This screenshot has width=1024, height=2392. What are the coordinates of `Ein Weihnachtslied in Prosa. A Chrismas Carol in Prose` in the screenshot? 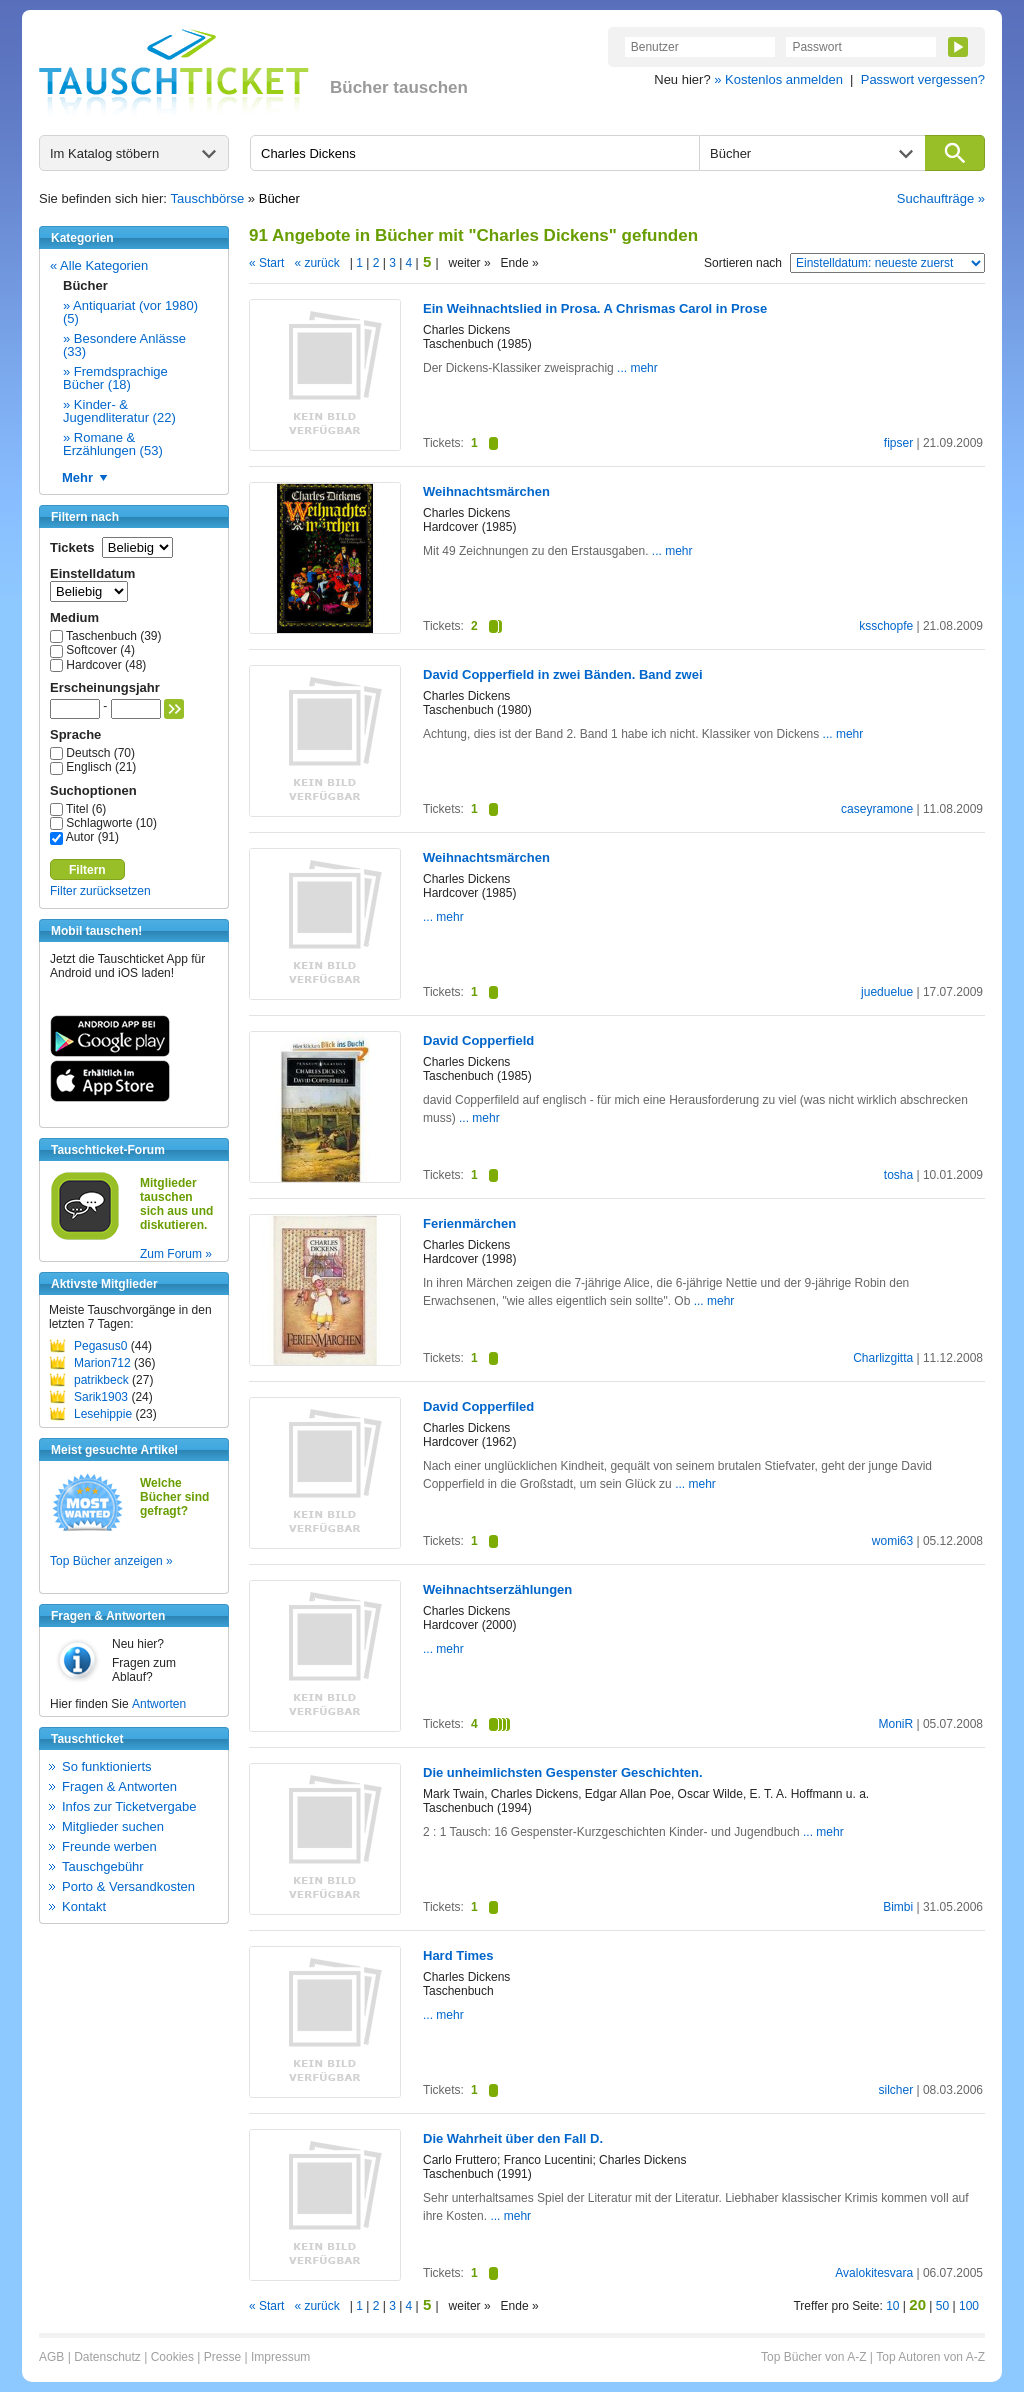 It's located at (595, 308).